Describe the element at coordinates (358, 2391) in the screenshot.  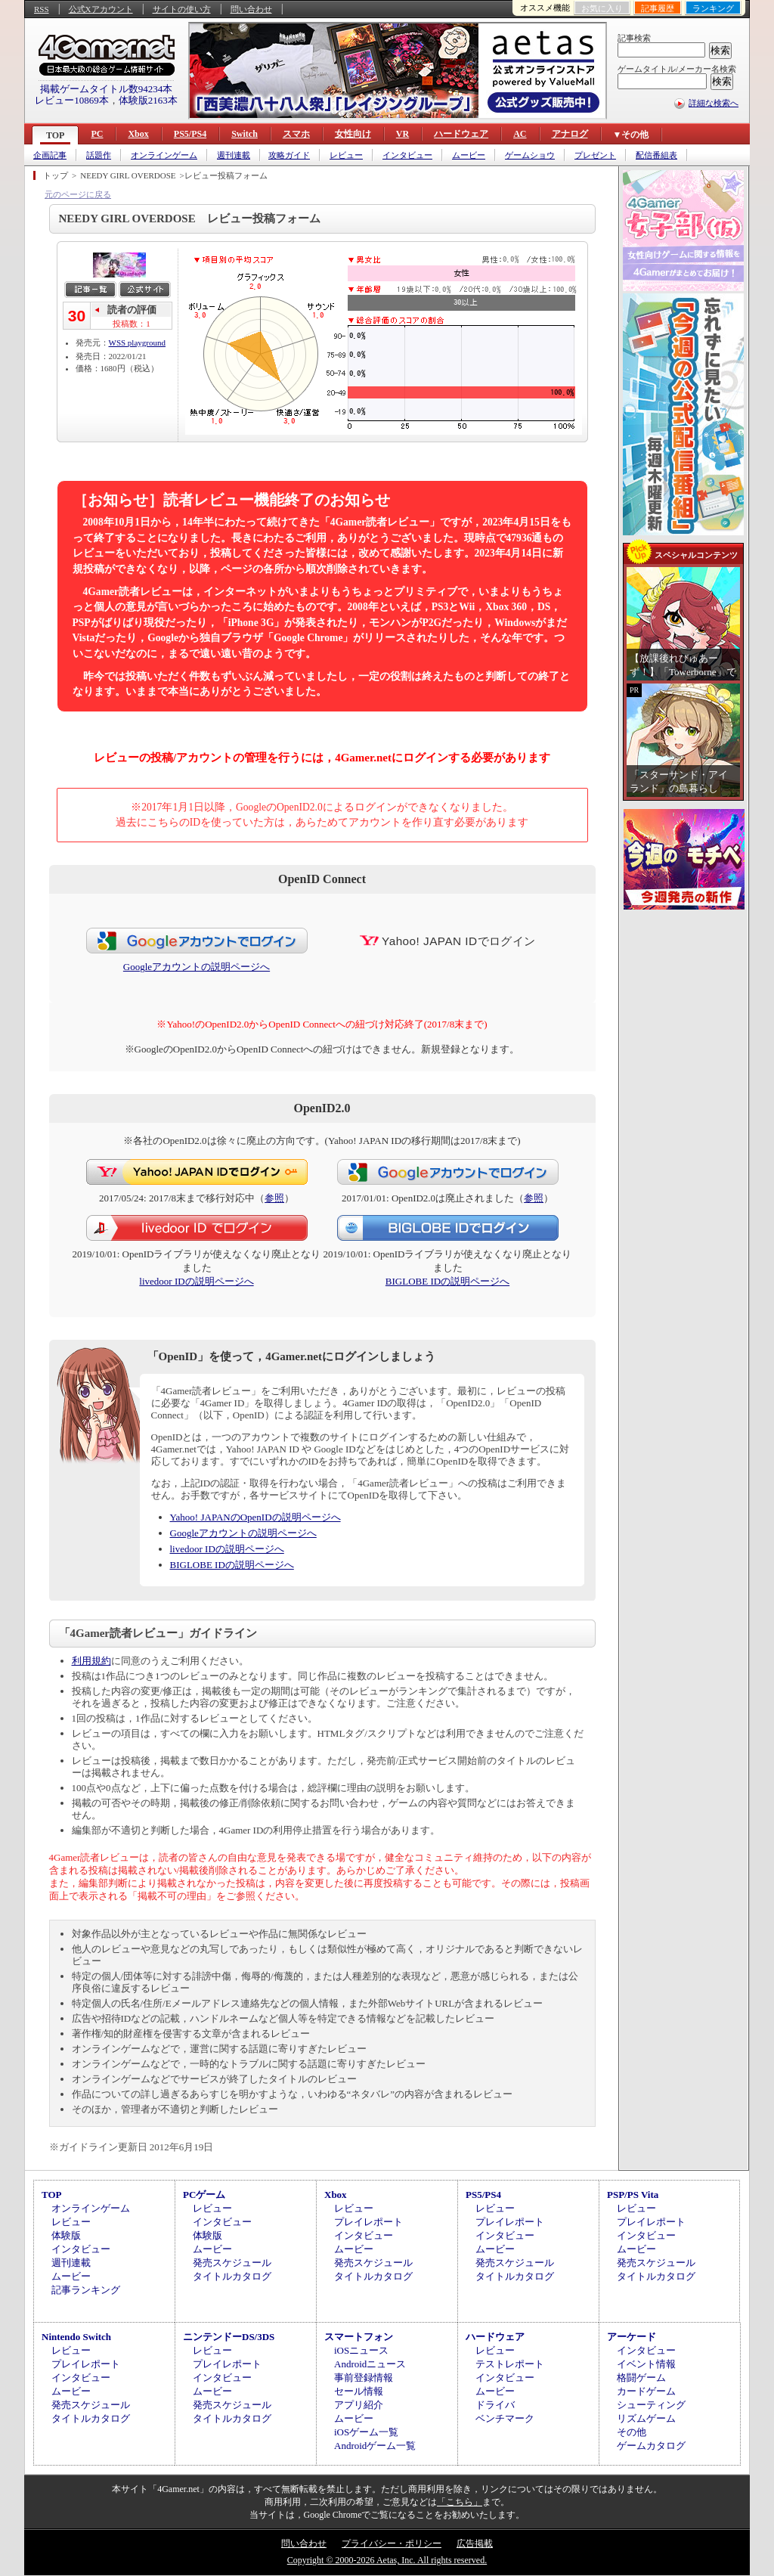
I see `セール情報` at that location.